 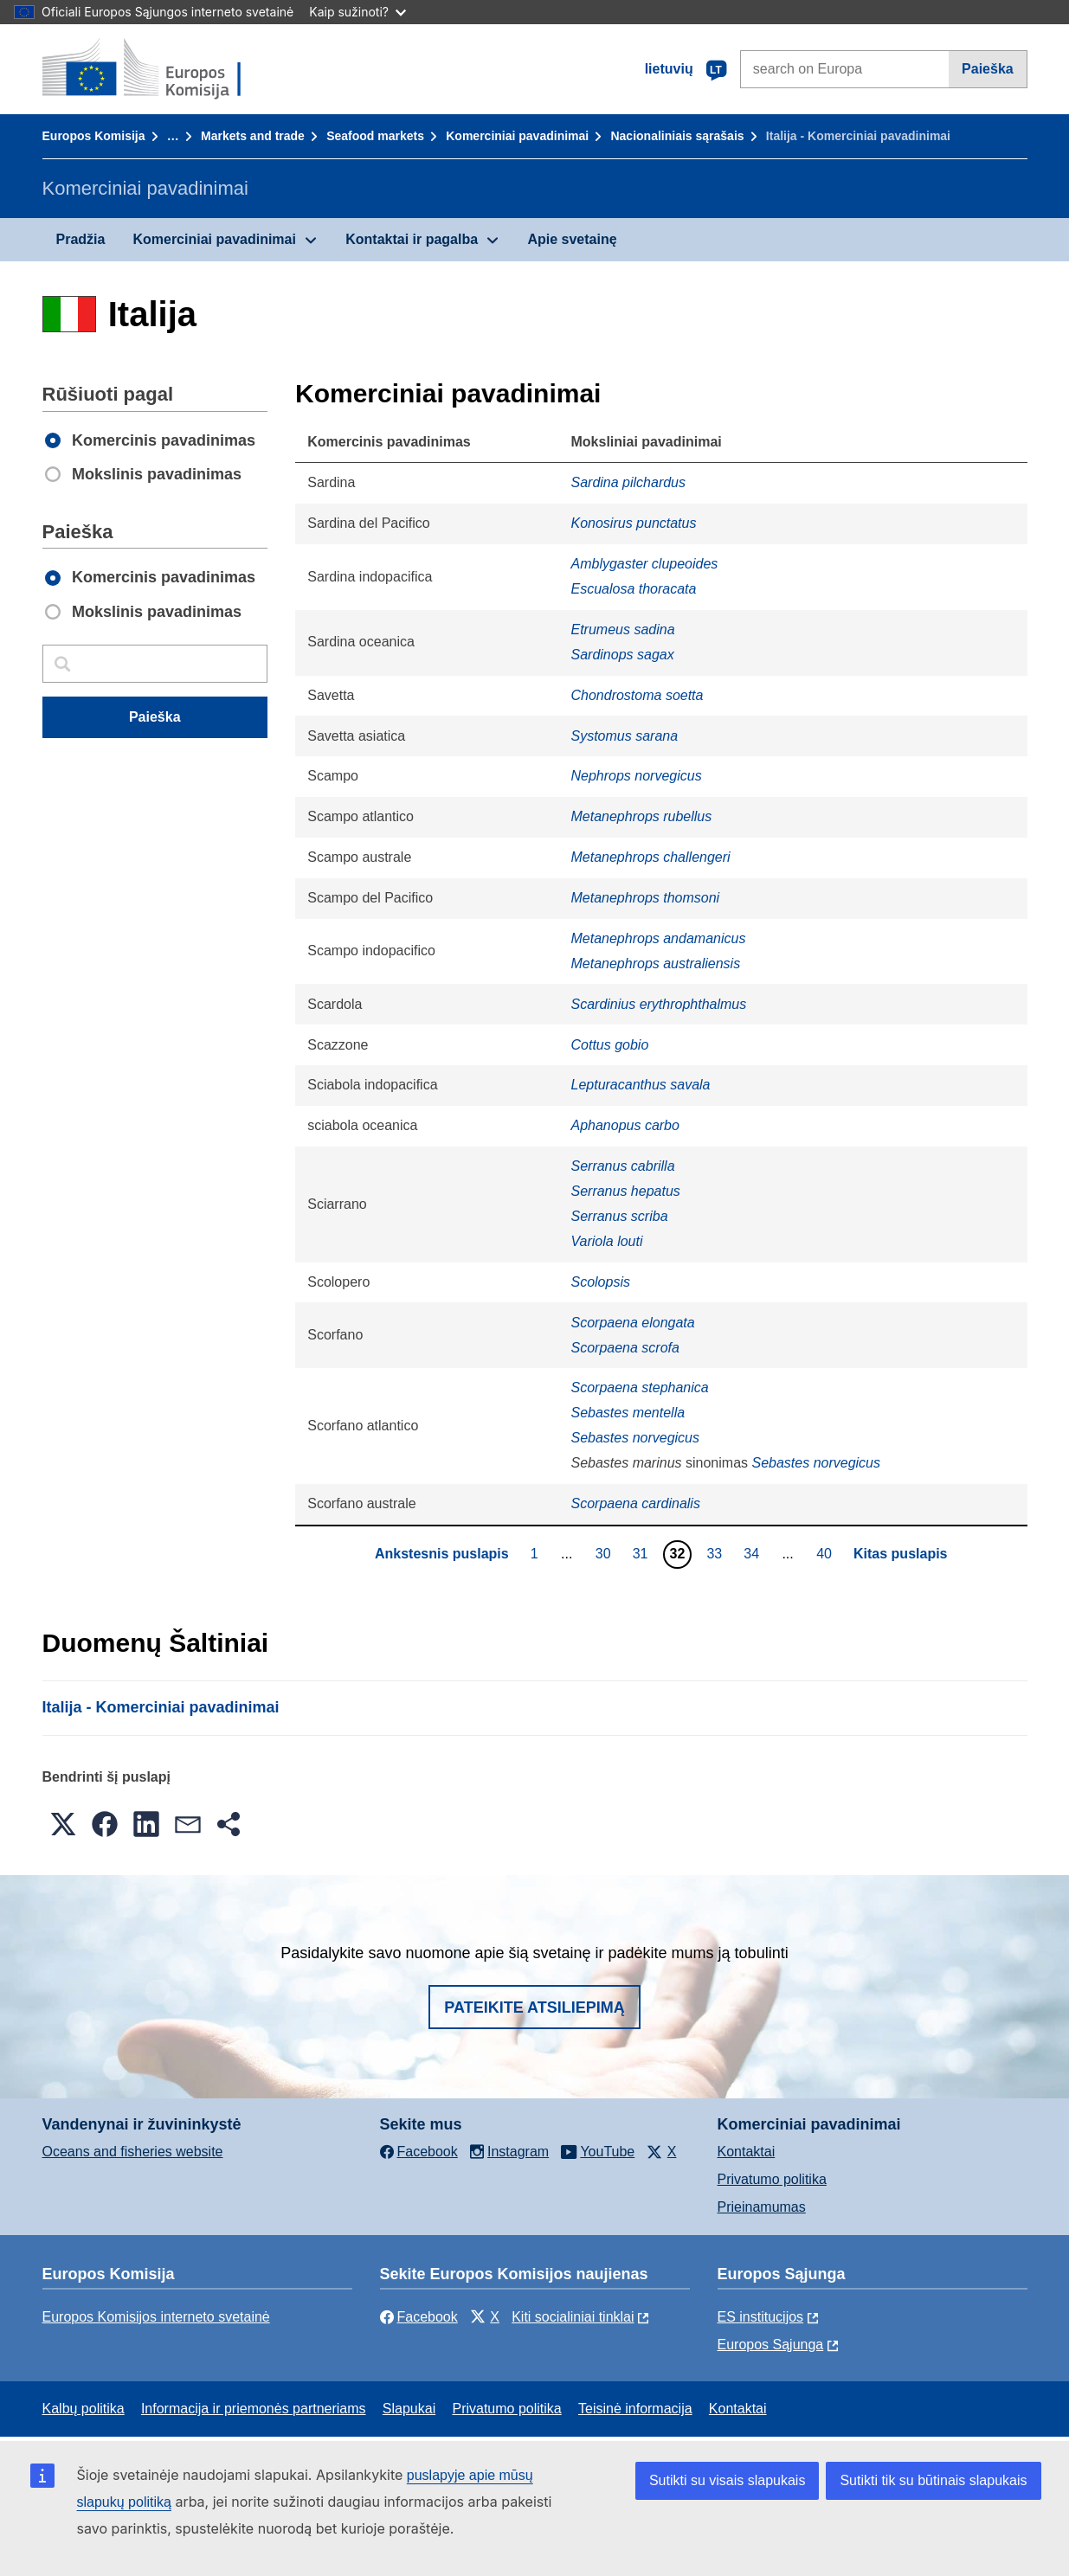 What do you see at coordinates (633, 588) in the screenshot?
I see `Escualosa thoracata` at bounding box center [633, 588].